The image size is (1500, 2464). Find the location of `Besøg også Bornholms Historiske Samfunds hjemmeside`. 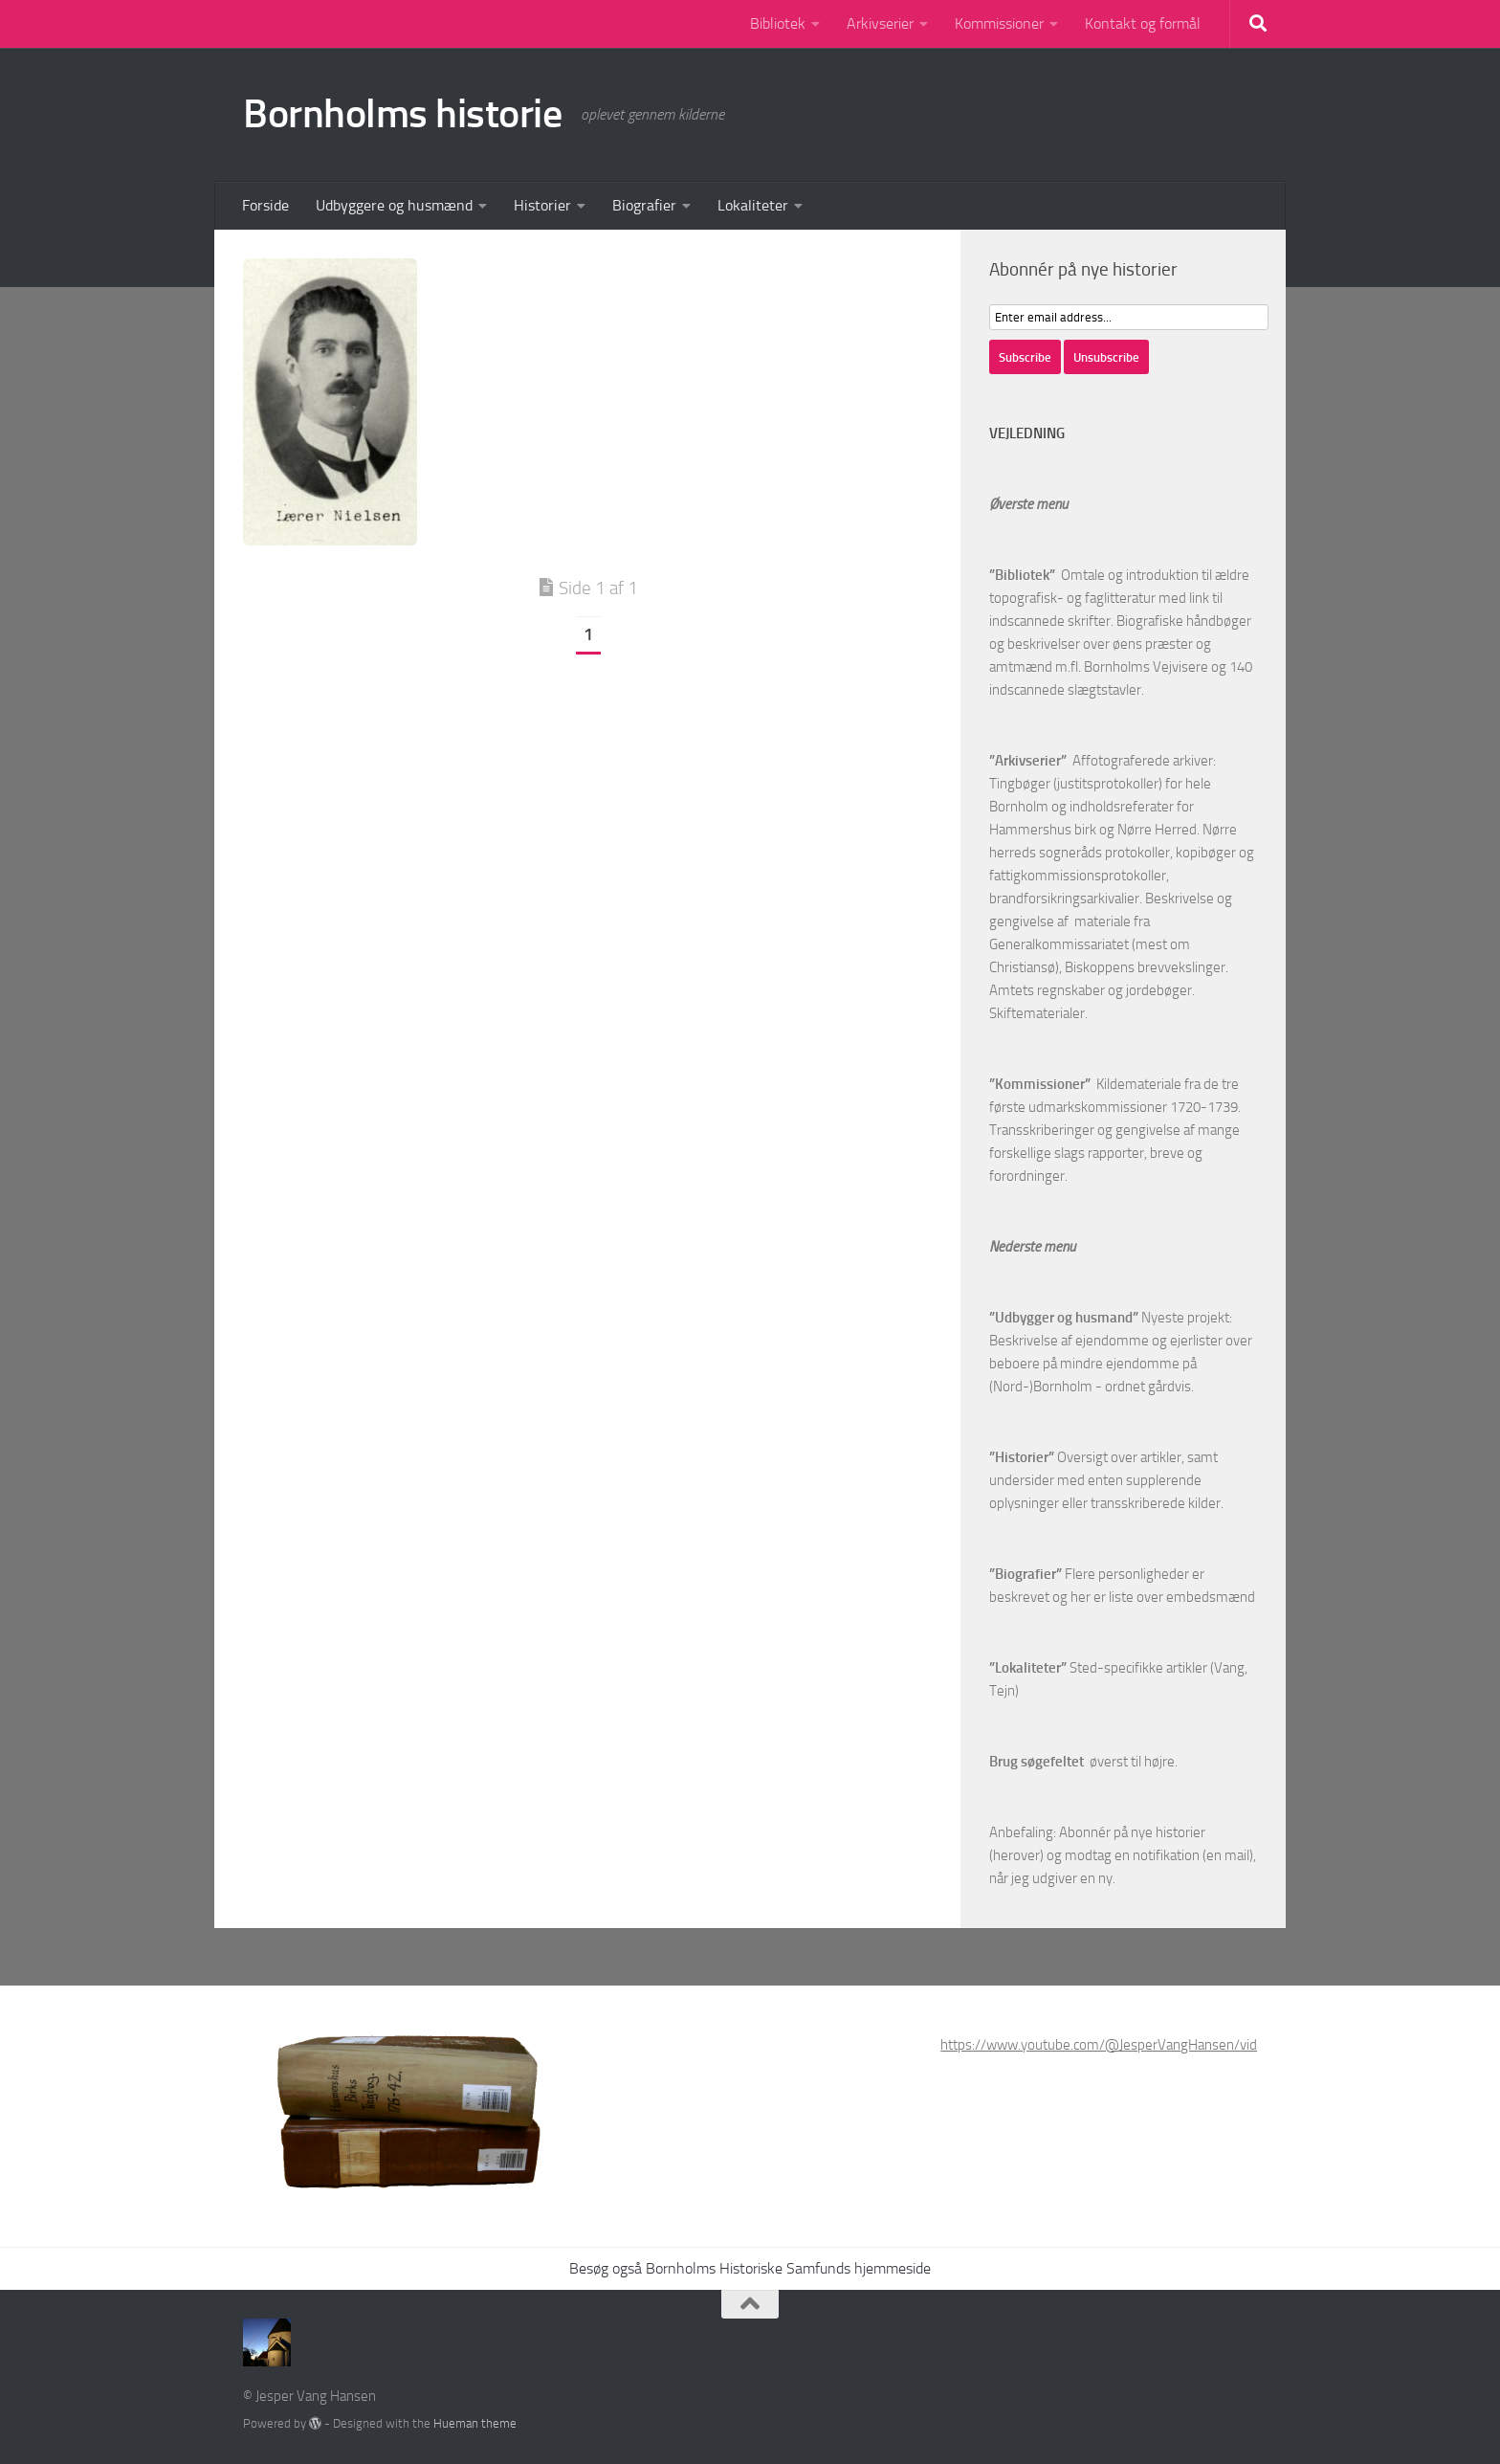

Besøg også Bornholms Historiske Samfunds hjemmeside is located at coordinates (750, 2268).